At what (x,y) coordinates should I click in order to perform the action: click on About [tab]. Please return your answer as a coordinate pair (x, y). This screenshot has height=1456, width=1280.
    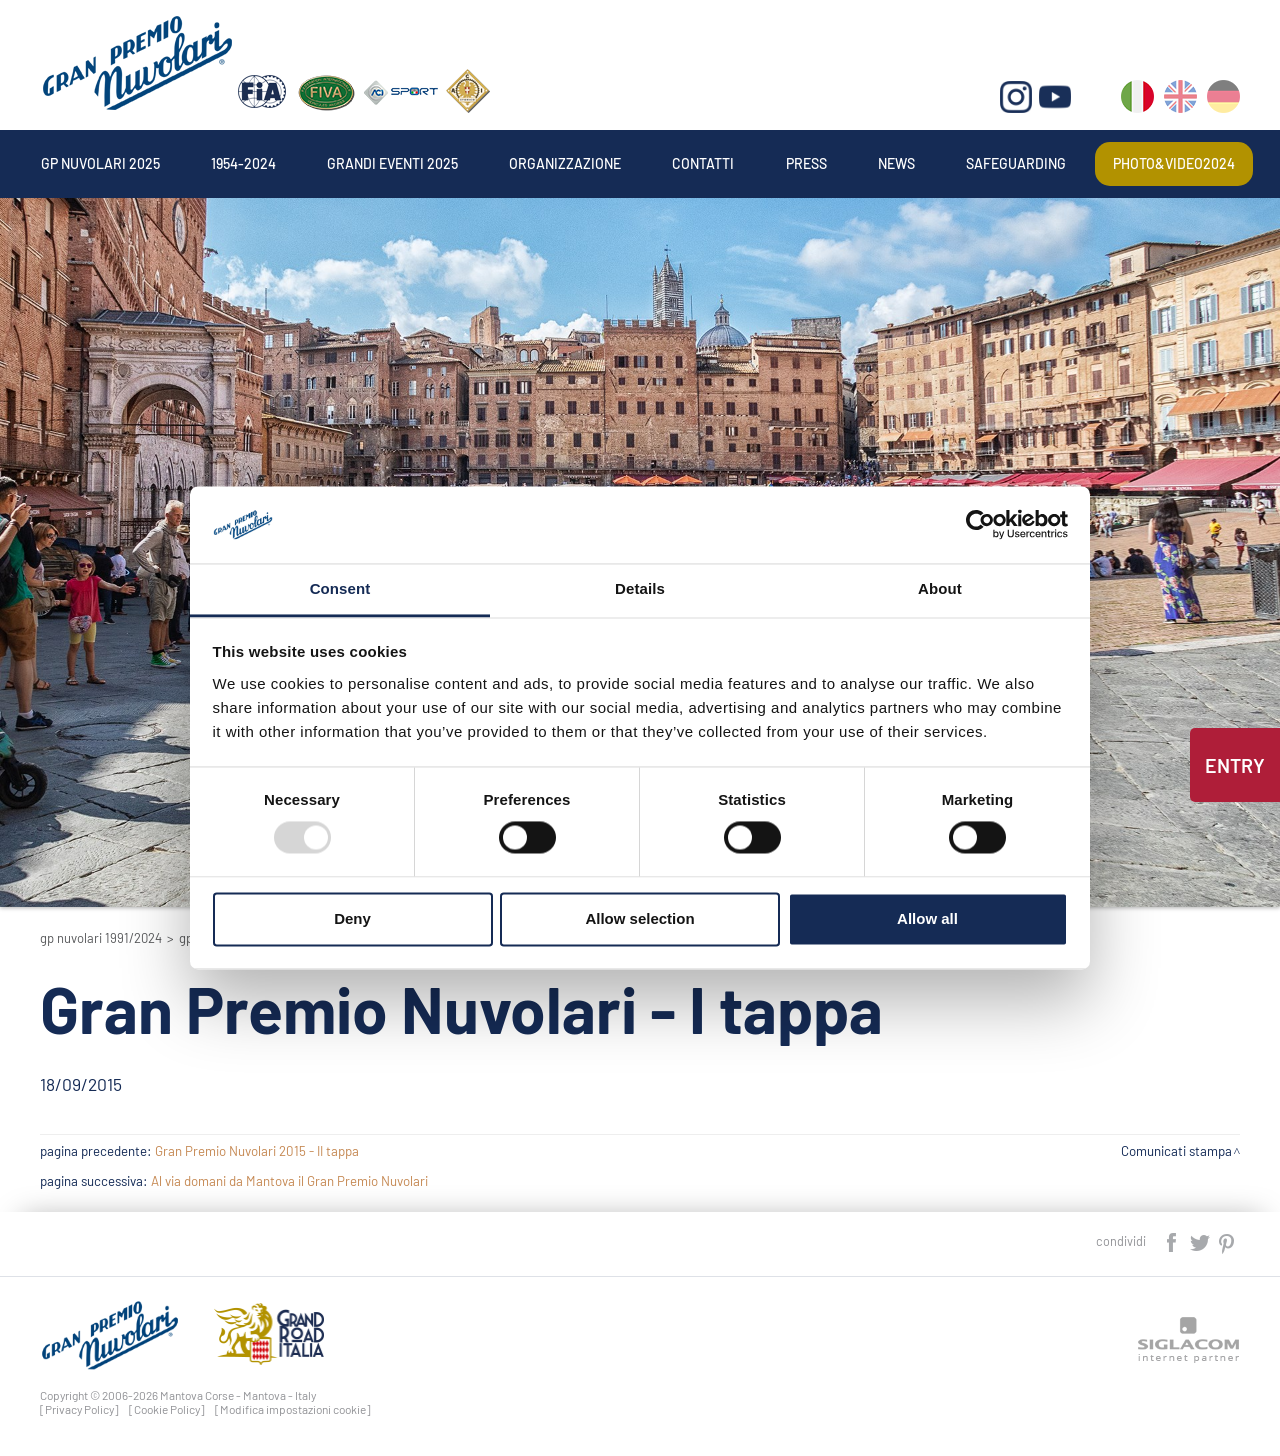
    Looking at the image, I should click on (940, 588).